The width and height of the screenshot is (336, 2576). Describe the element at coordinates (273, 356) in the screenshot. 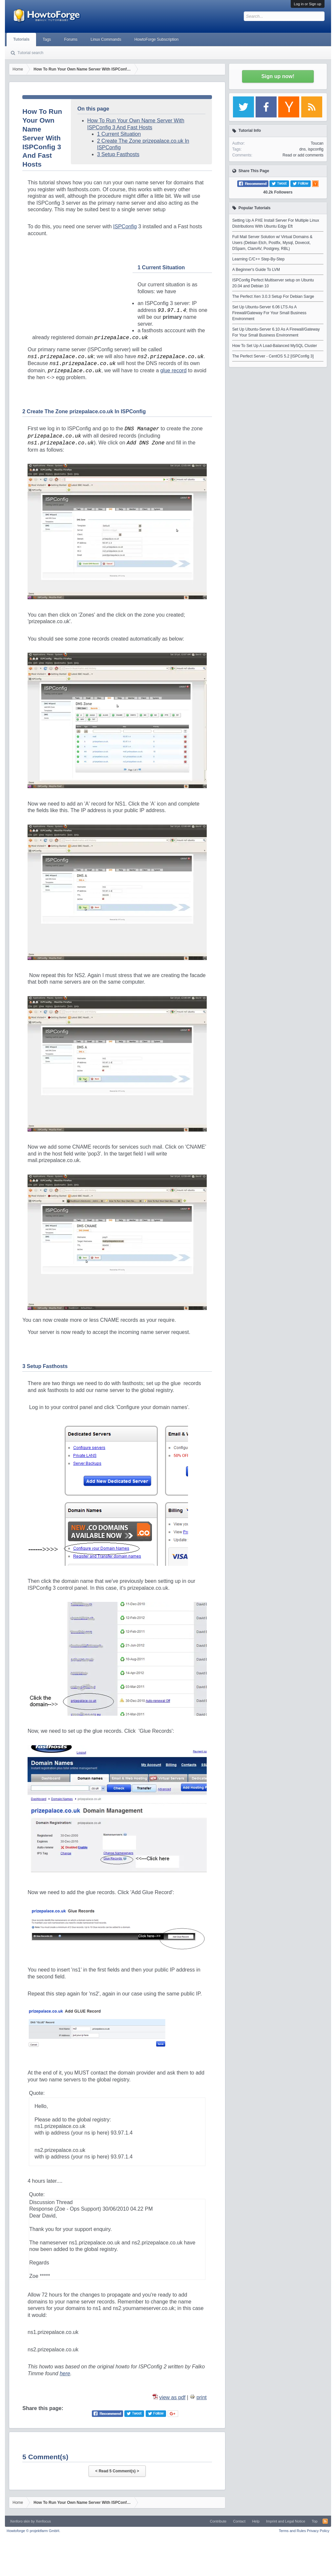

I see `The Perfect Server - CentOS 5.2 [ISPConfig 3]` at that location.